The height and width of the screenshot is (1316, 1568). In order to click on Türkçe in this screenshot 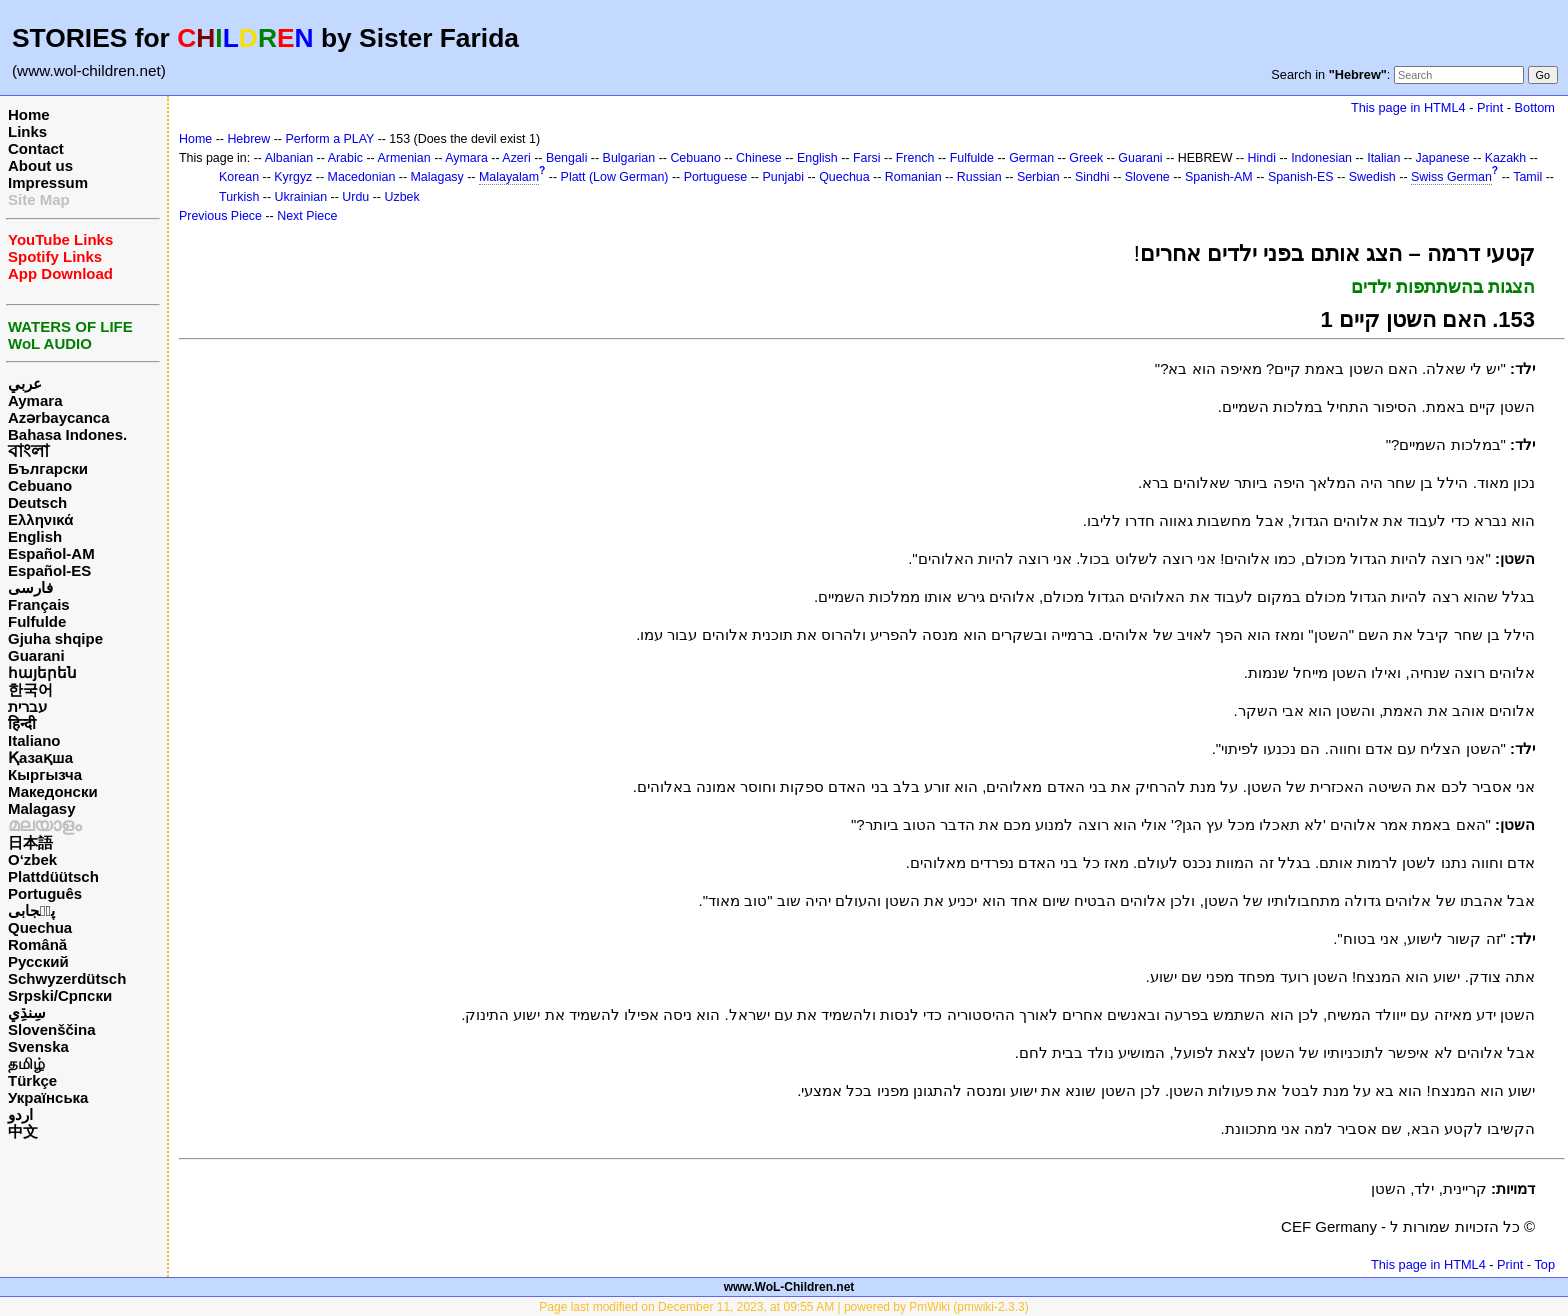, I will do `click(32, 1080)`.